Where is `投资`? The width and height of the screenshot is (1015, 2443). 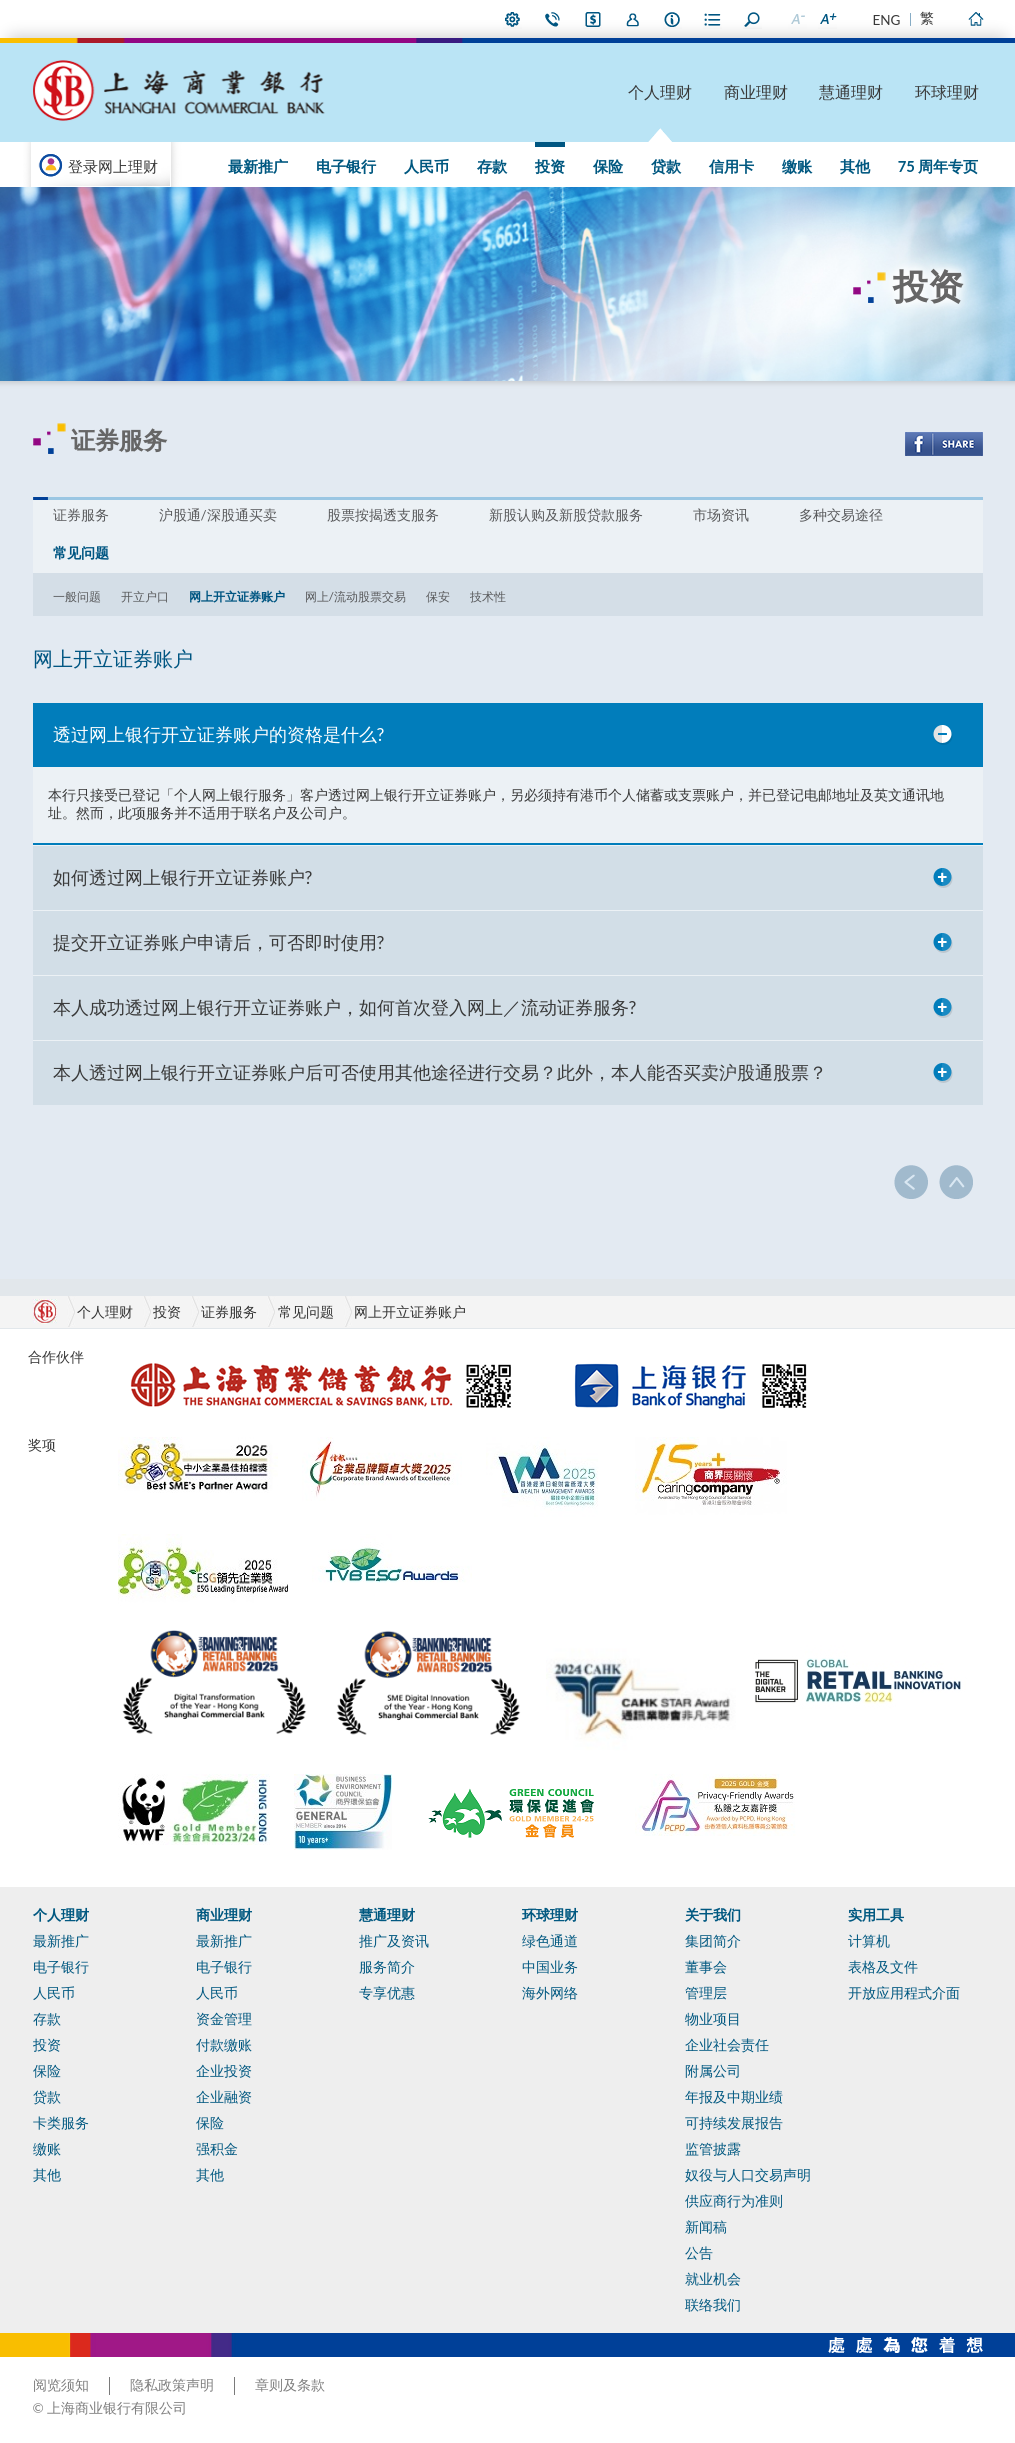 投资 is located at coordinates (550, 166).